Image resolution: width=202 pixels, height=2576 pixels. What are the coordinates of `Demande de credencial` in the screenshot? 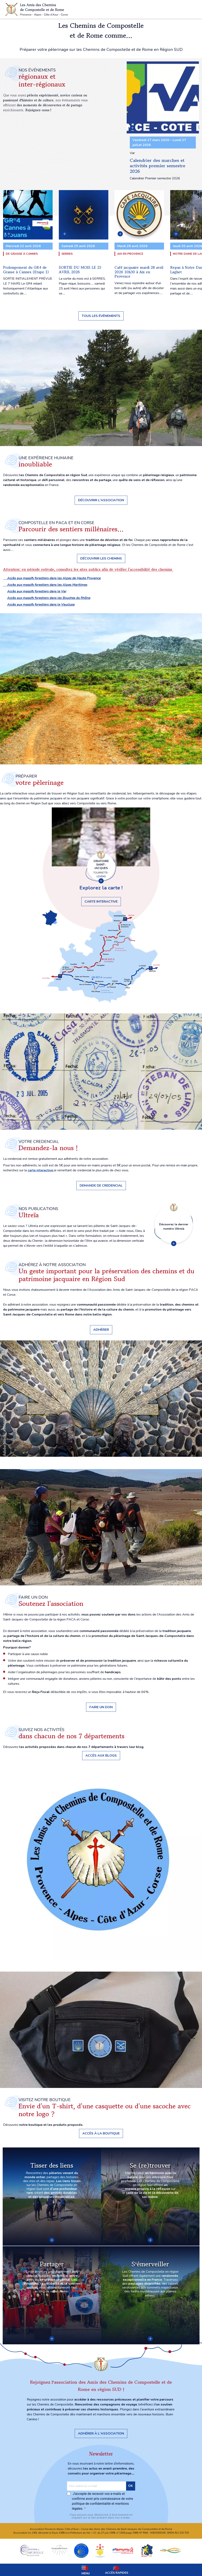 It's located at (101, 1185).